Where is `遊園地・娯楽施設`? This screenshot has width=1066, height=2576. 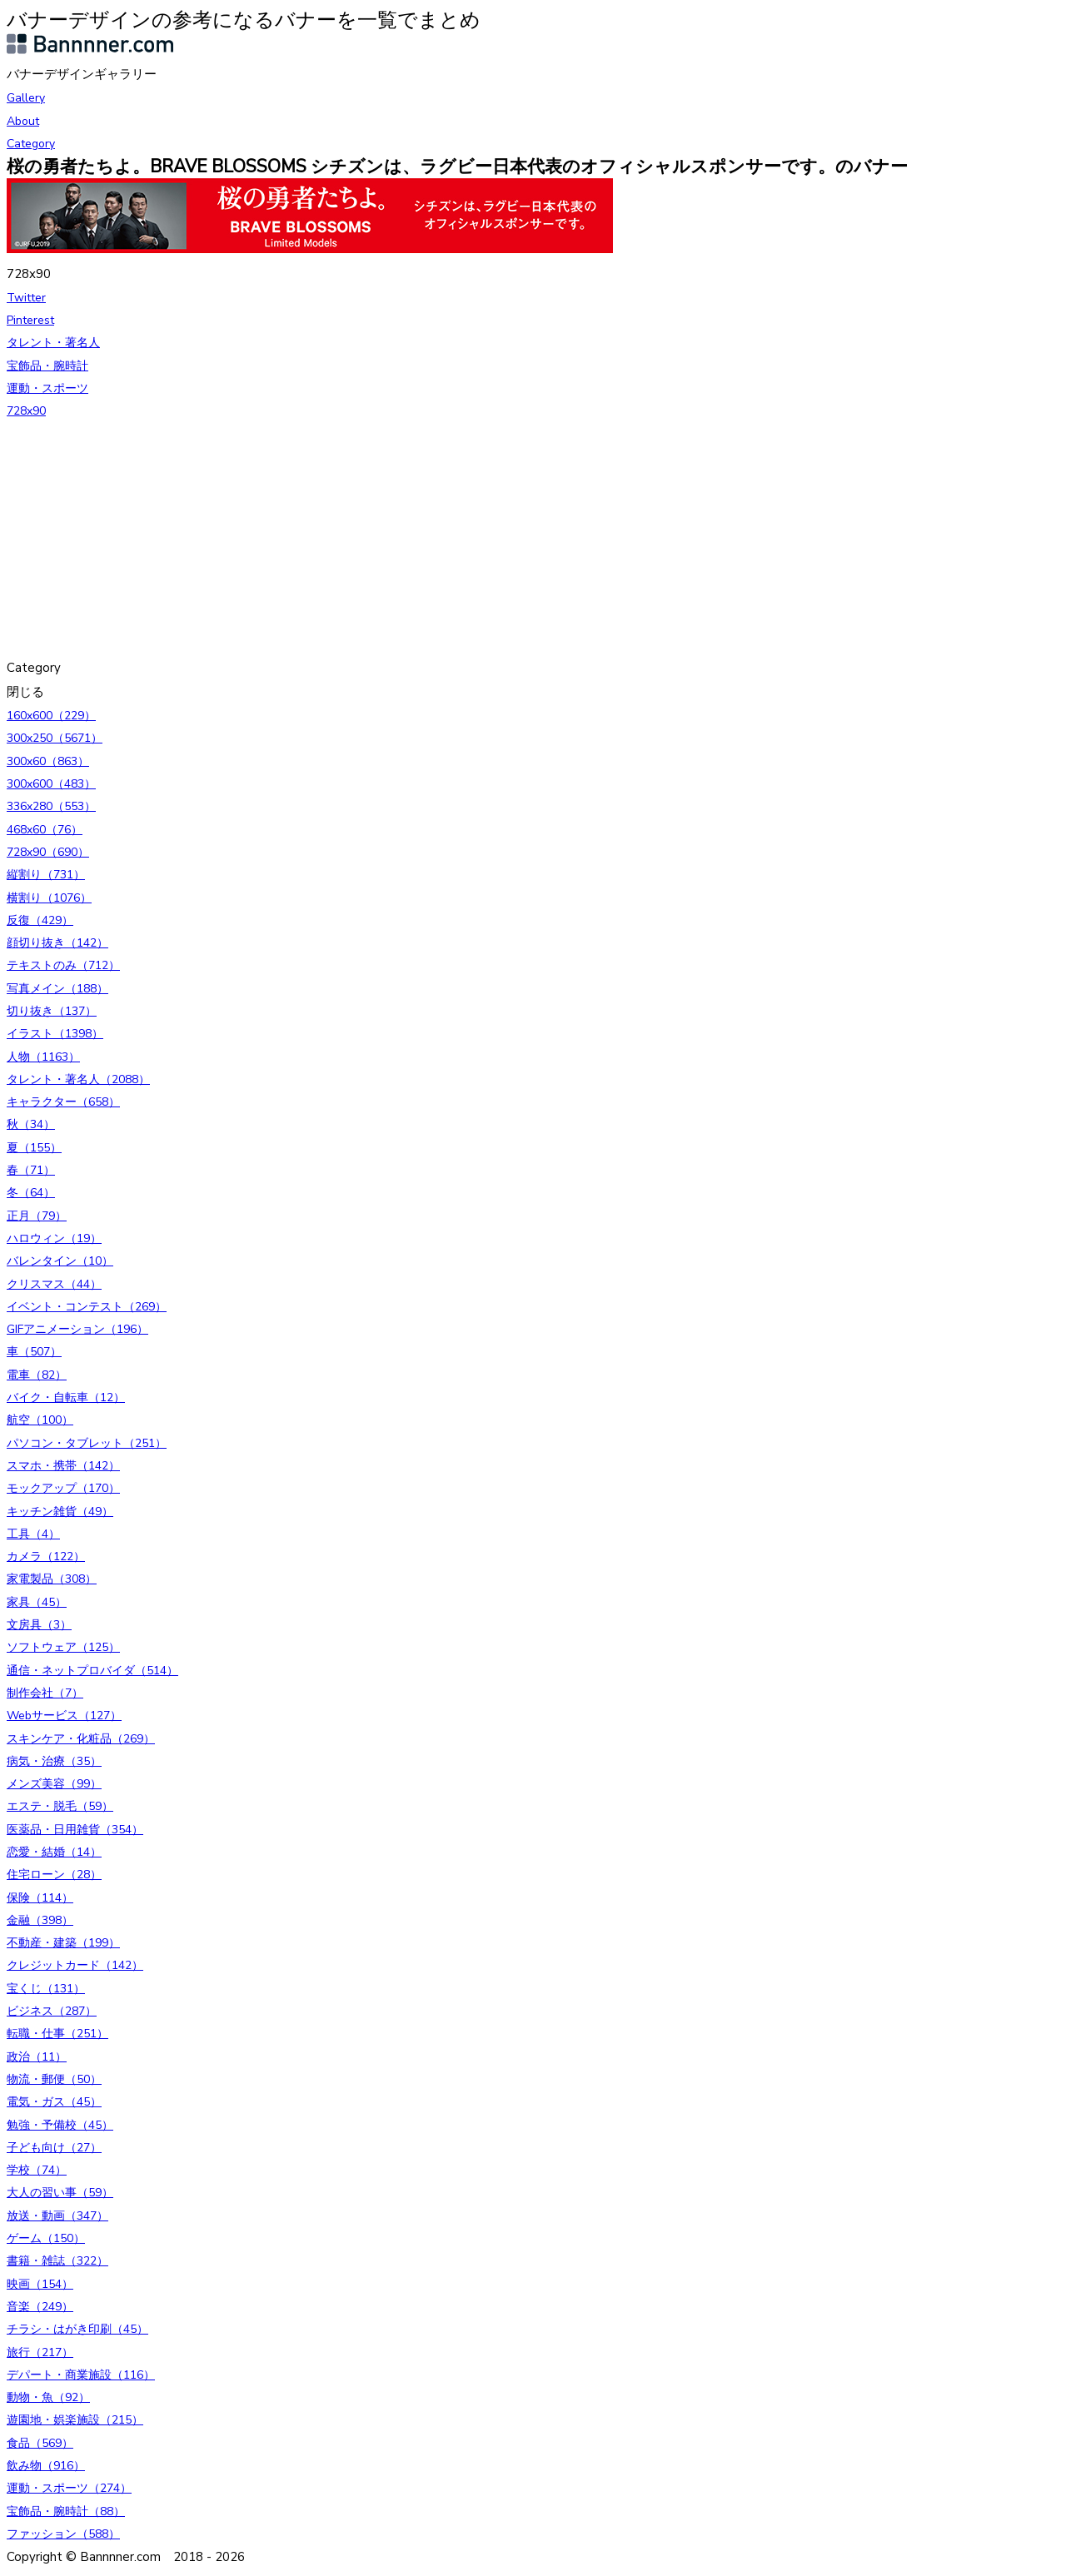
遊園地・娯楽施設 is located at coordinates (75, 2420).